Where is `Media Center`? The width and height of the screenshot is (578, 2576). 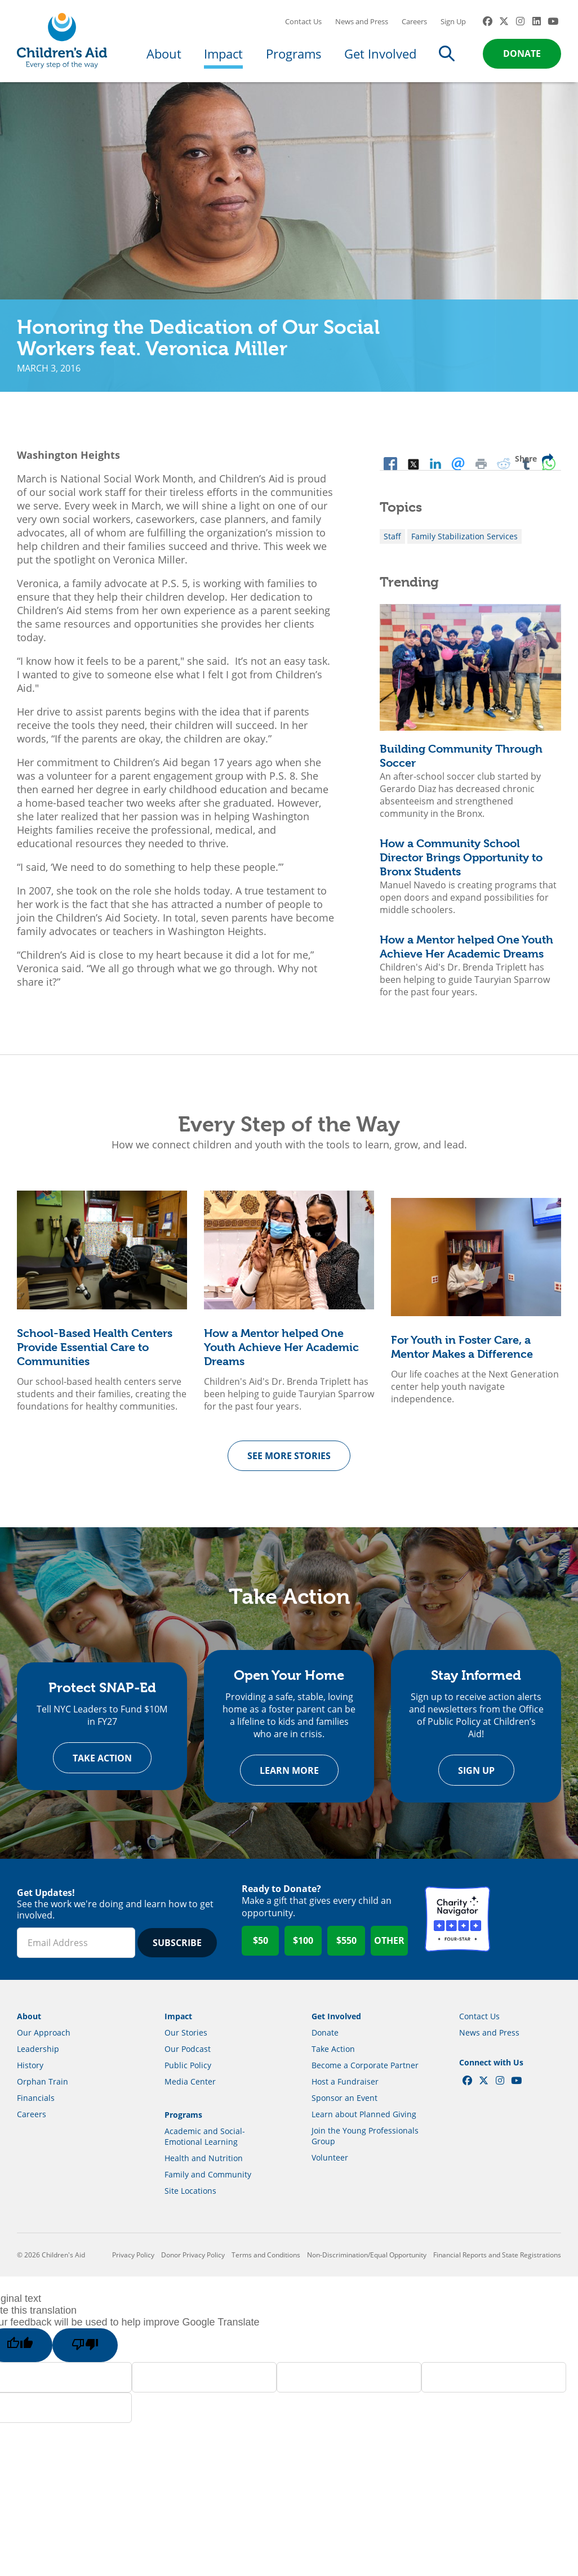
Media Center is located at coordinates (190, 2091).